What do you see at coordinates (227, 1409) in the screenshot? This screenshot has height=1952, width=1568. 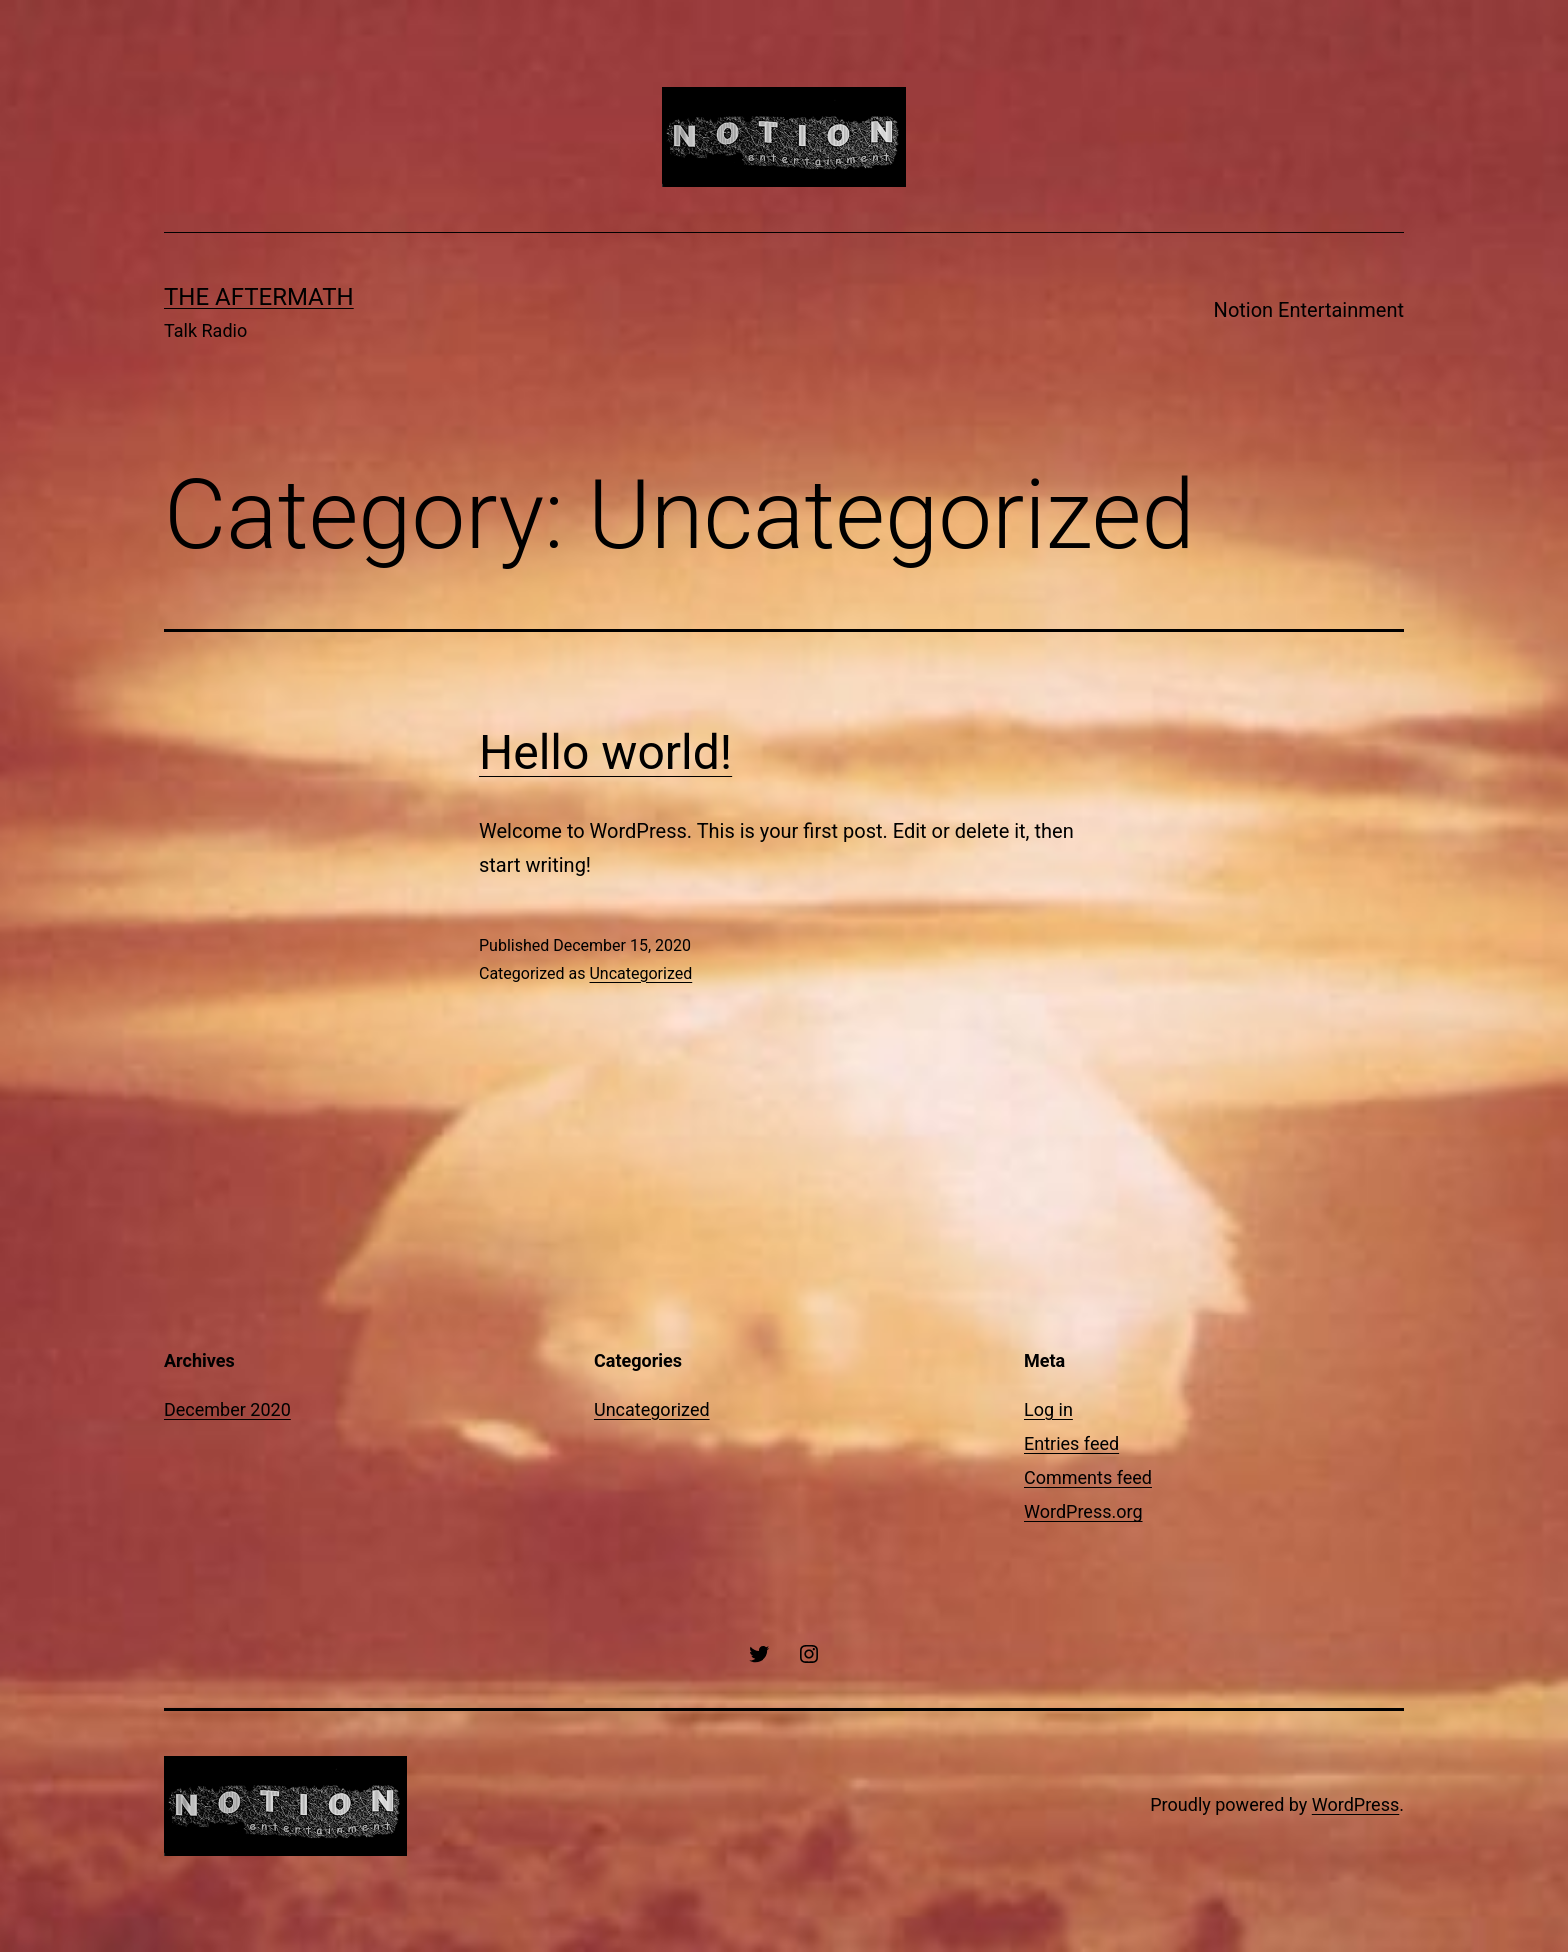 I see `December 2020` at bounding box center [227, 1409].